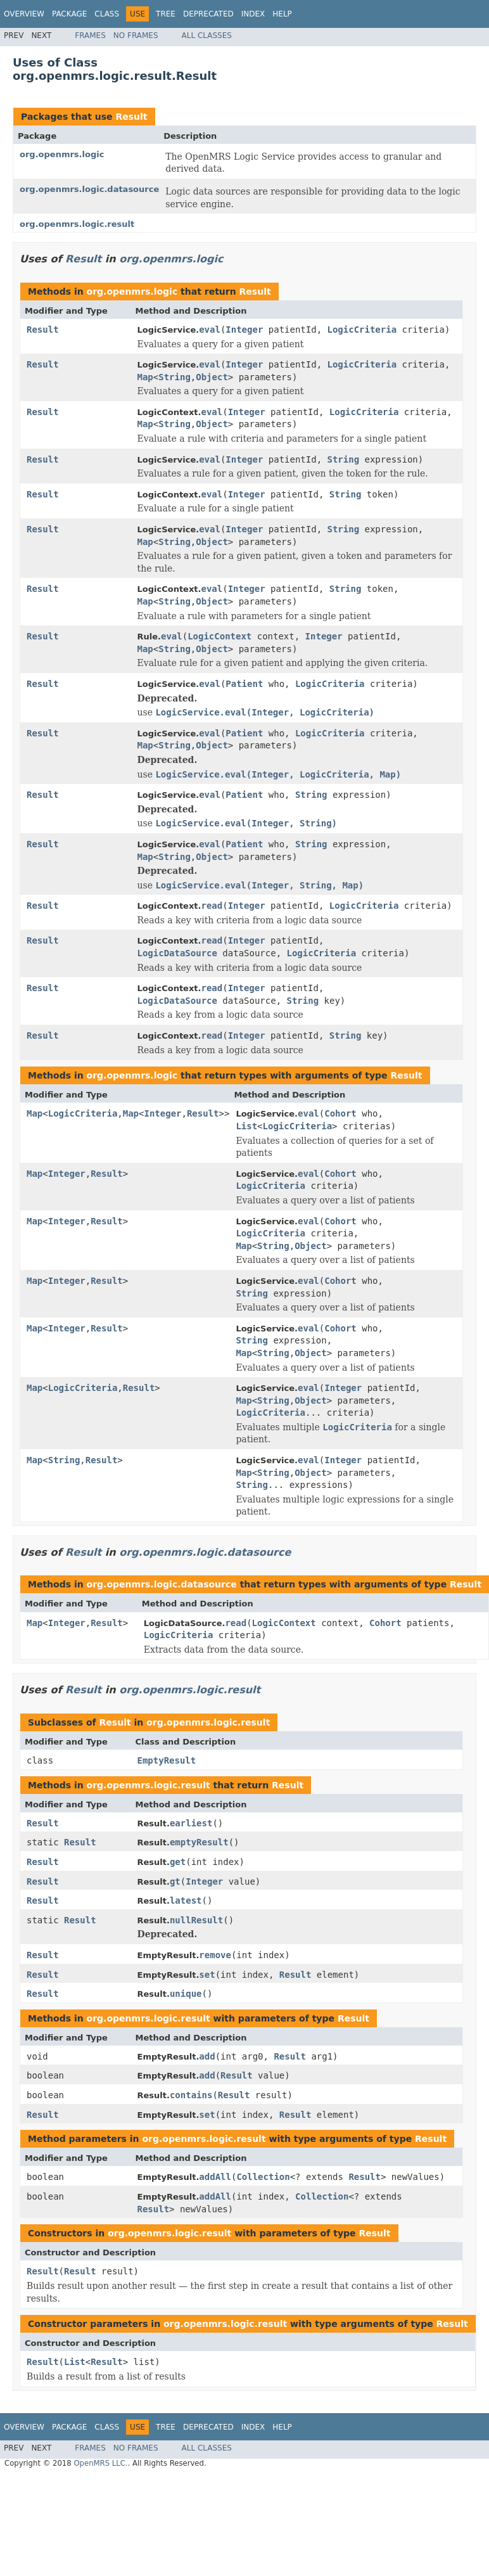  What do you see at coordinates (212, 377) in the screenshot?
I see `Object` at bounding box center [212, 377].